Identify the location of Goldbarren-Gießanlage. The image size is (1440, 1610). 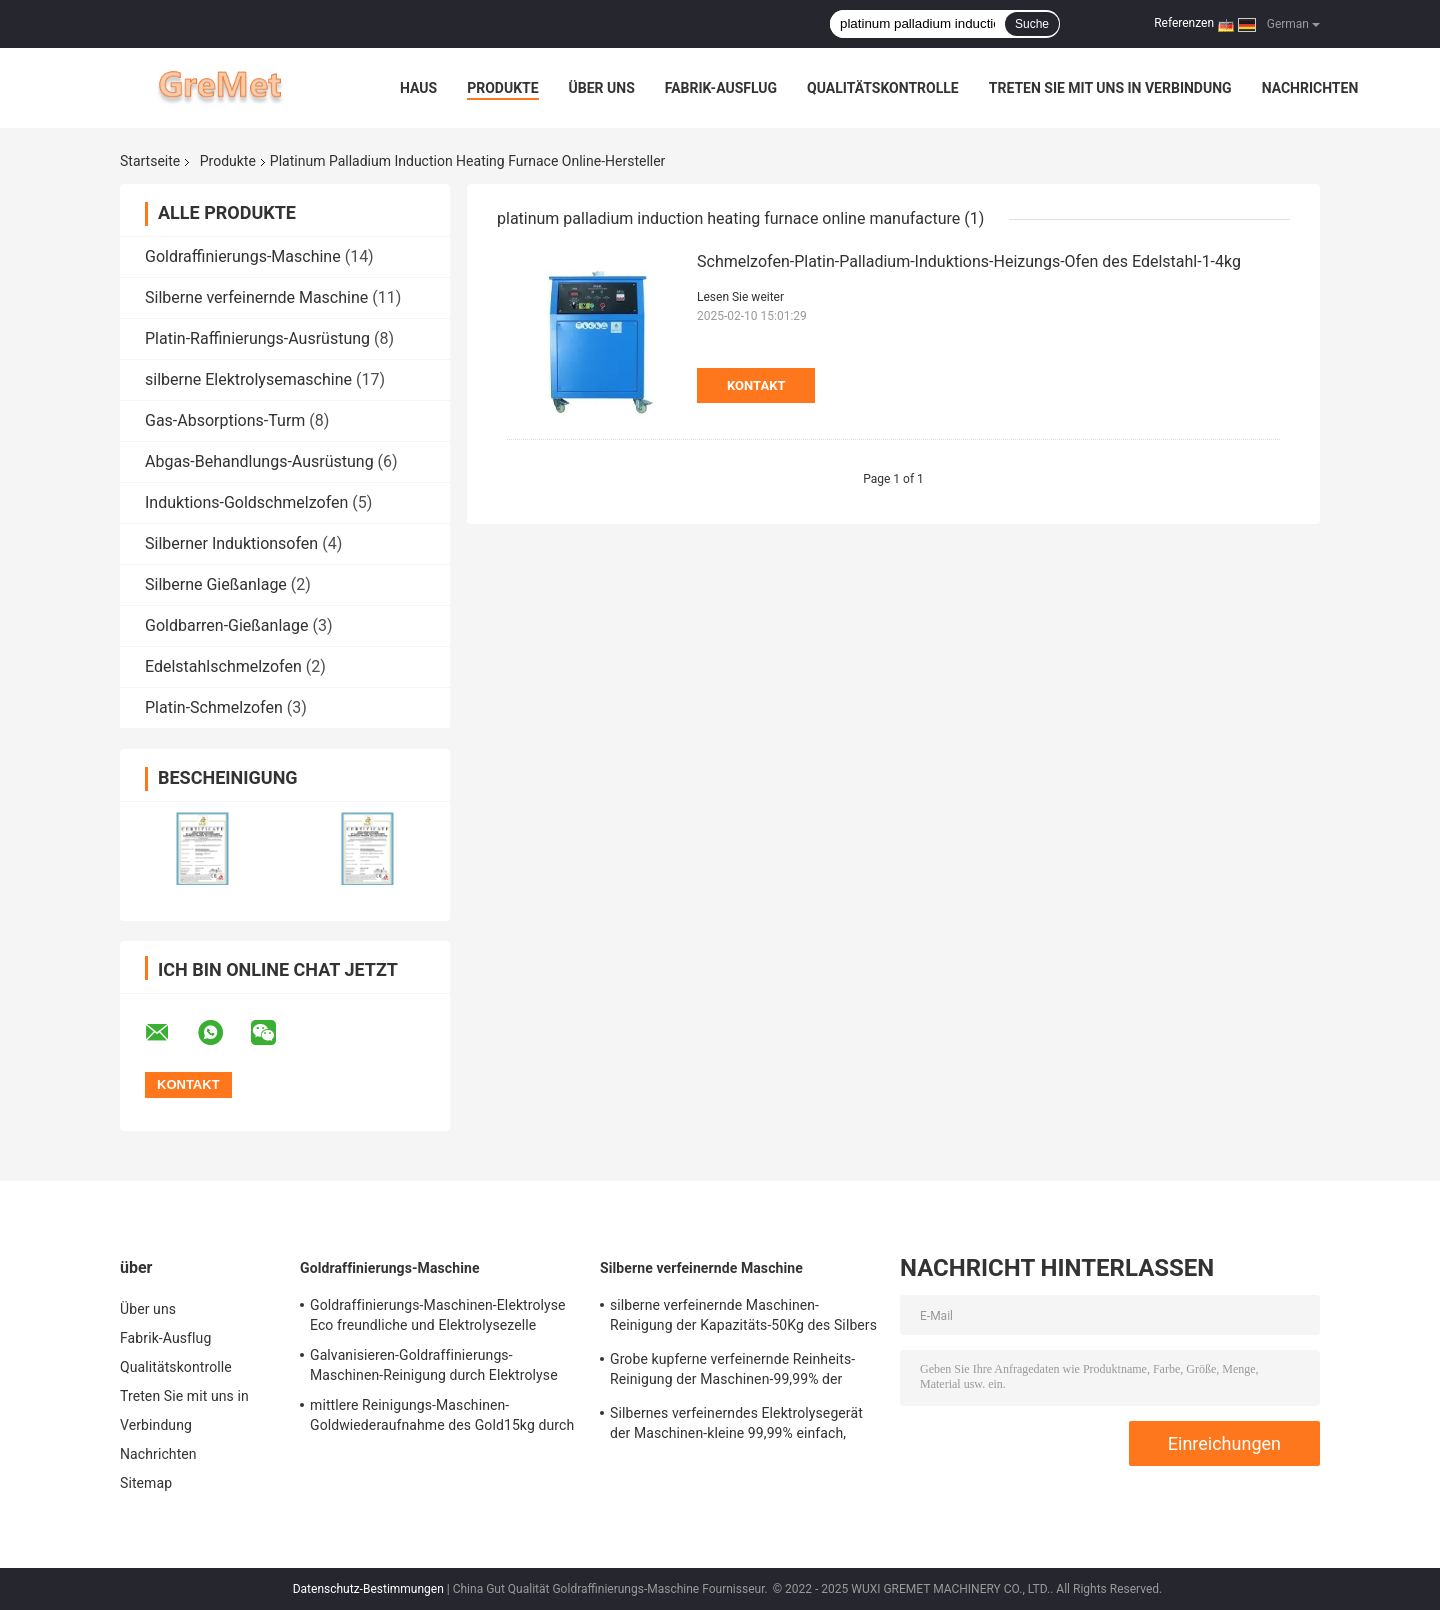
(226, 625).